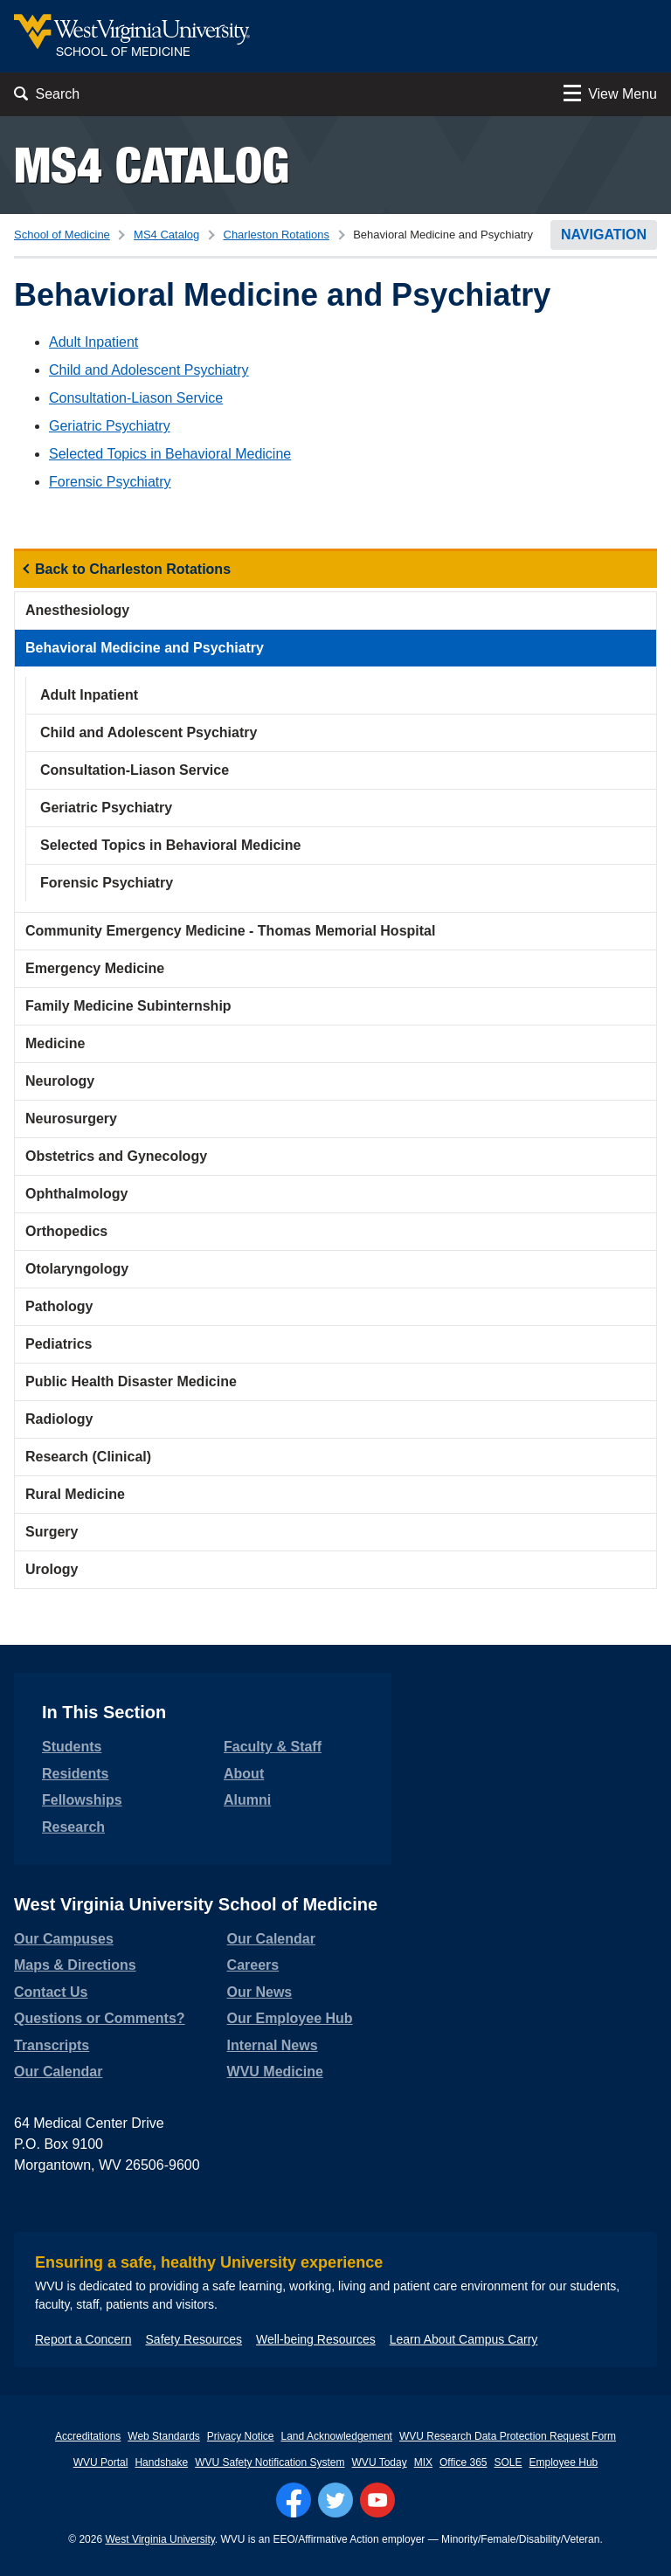  I want to click on Back to Charleston Rotations, so click(133, 569).